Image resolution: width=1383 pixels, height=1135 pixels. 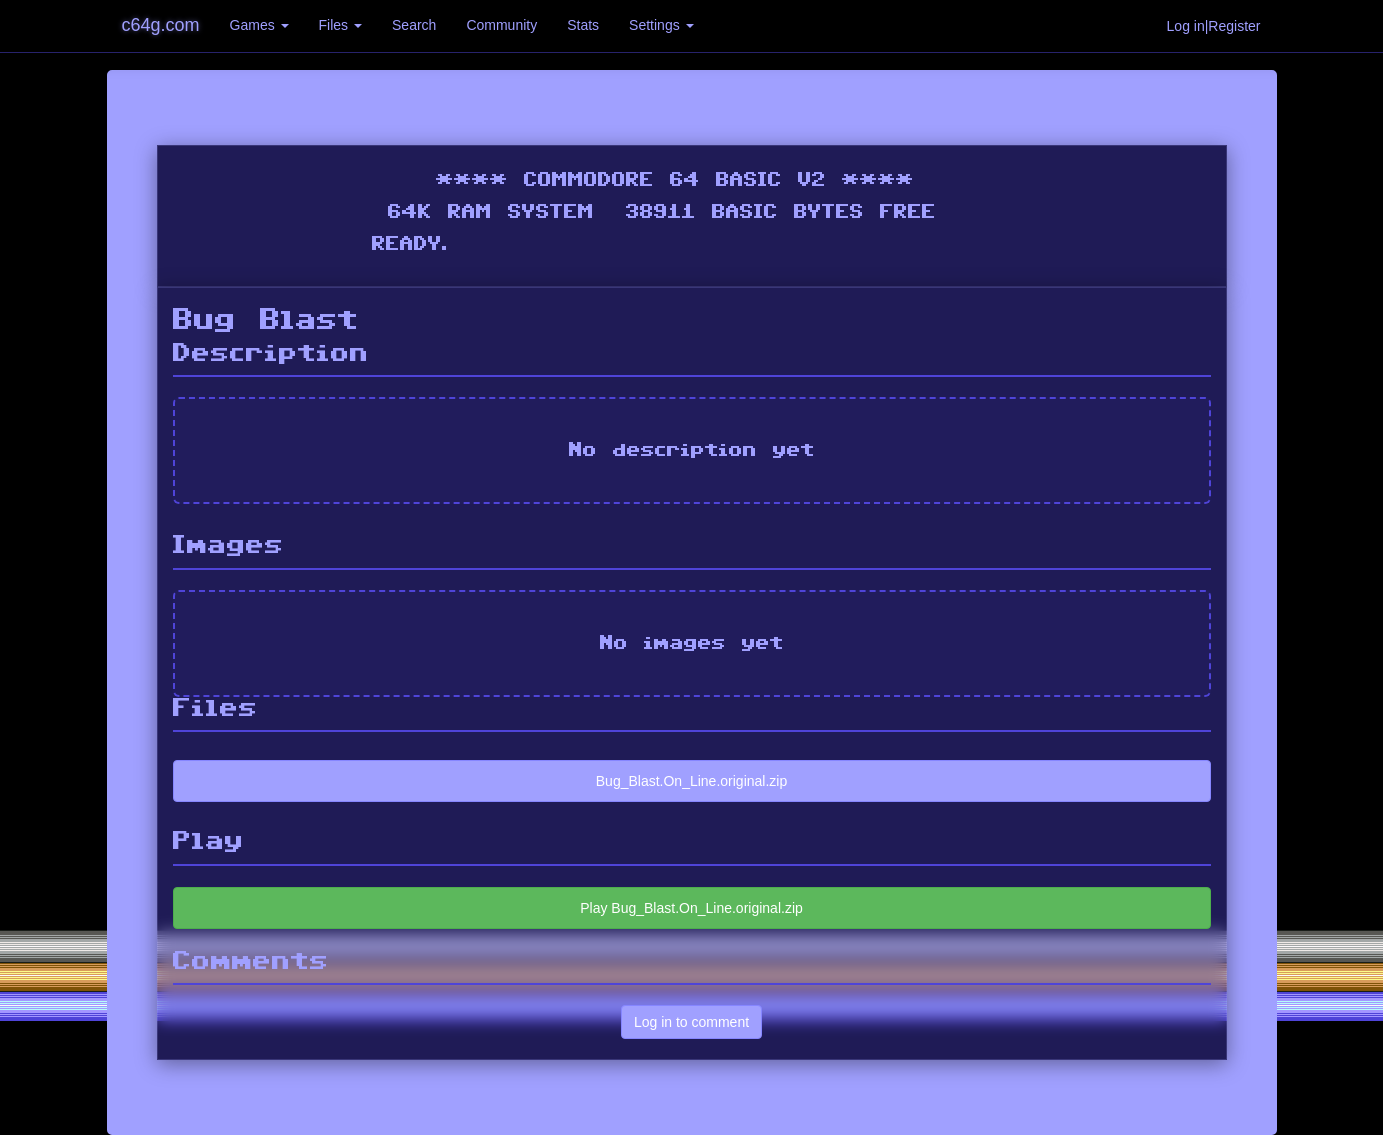 What do you see at coordinates (691, 908) in the screenshot?
I see `Play Bug_Blast.On_Line.original.zip` at bounding box center [691, 908].